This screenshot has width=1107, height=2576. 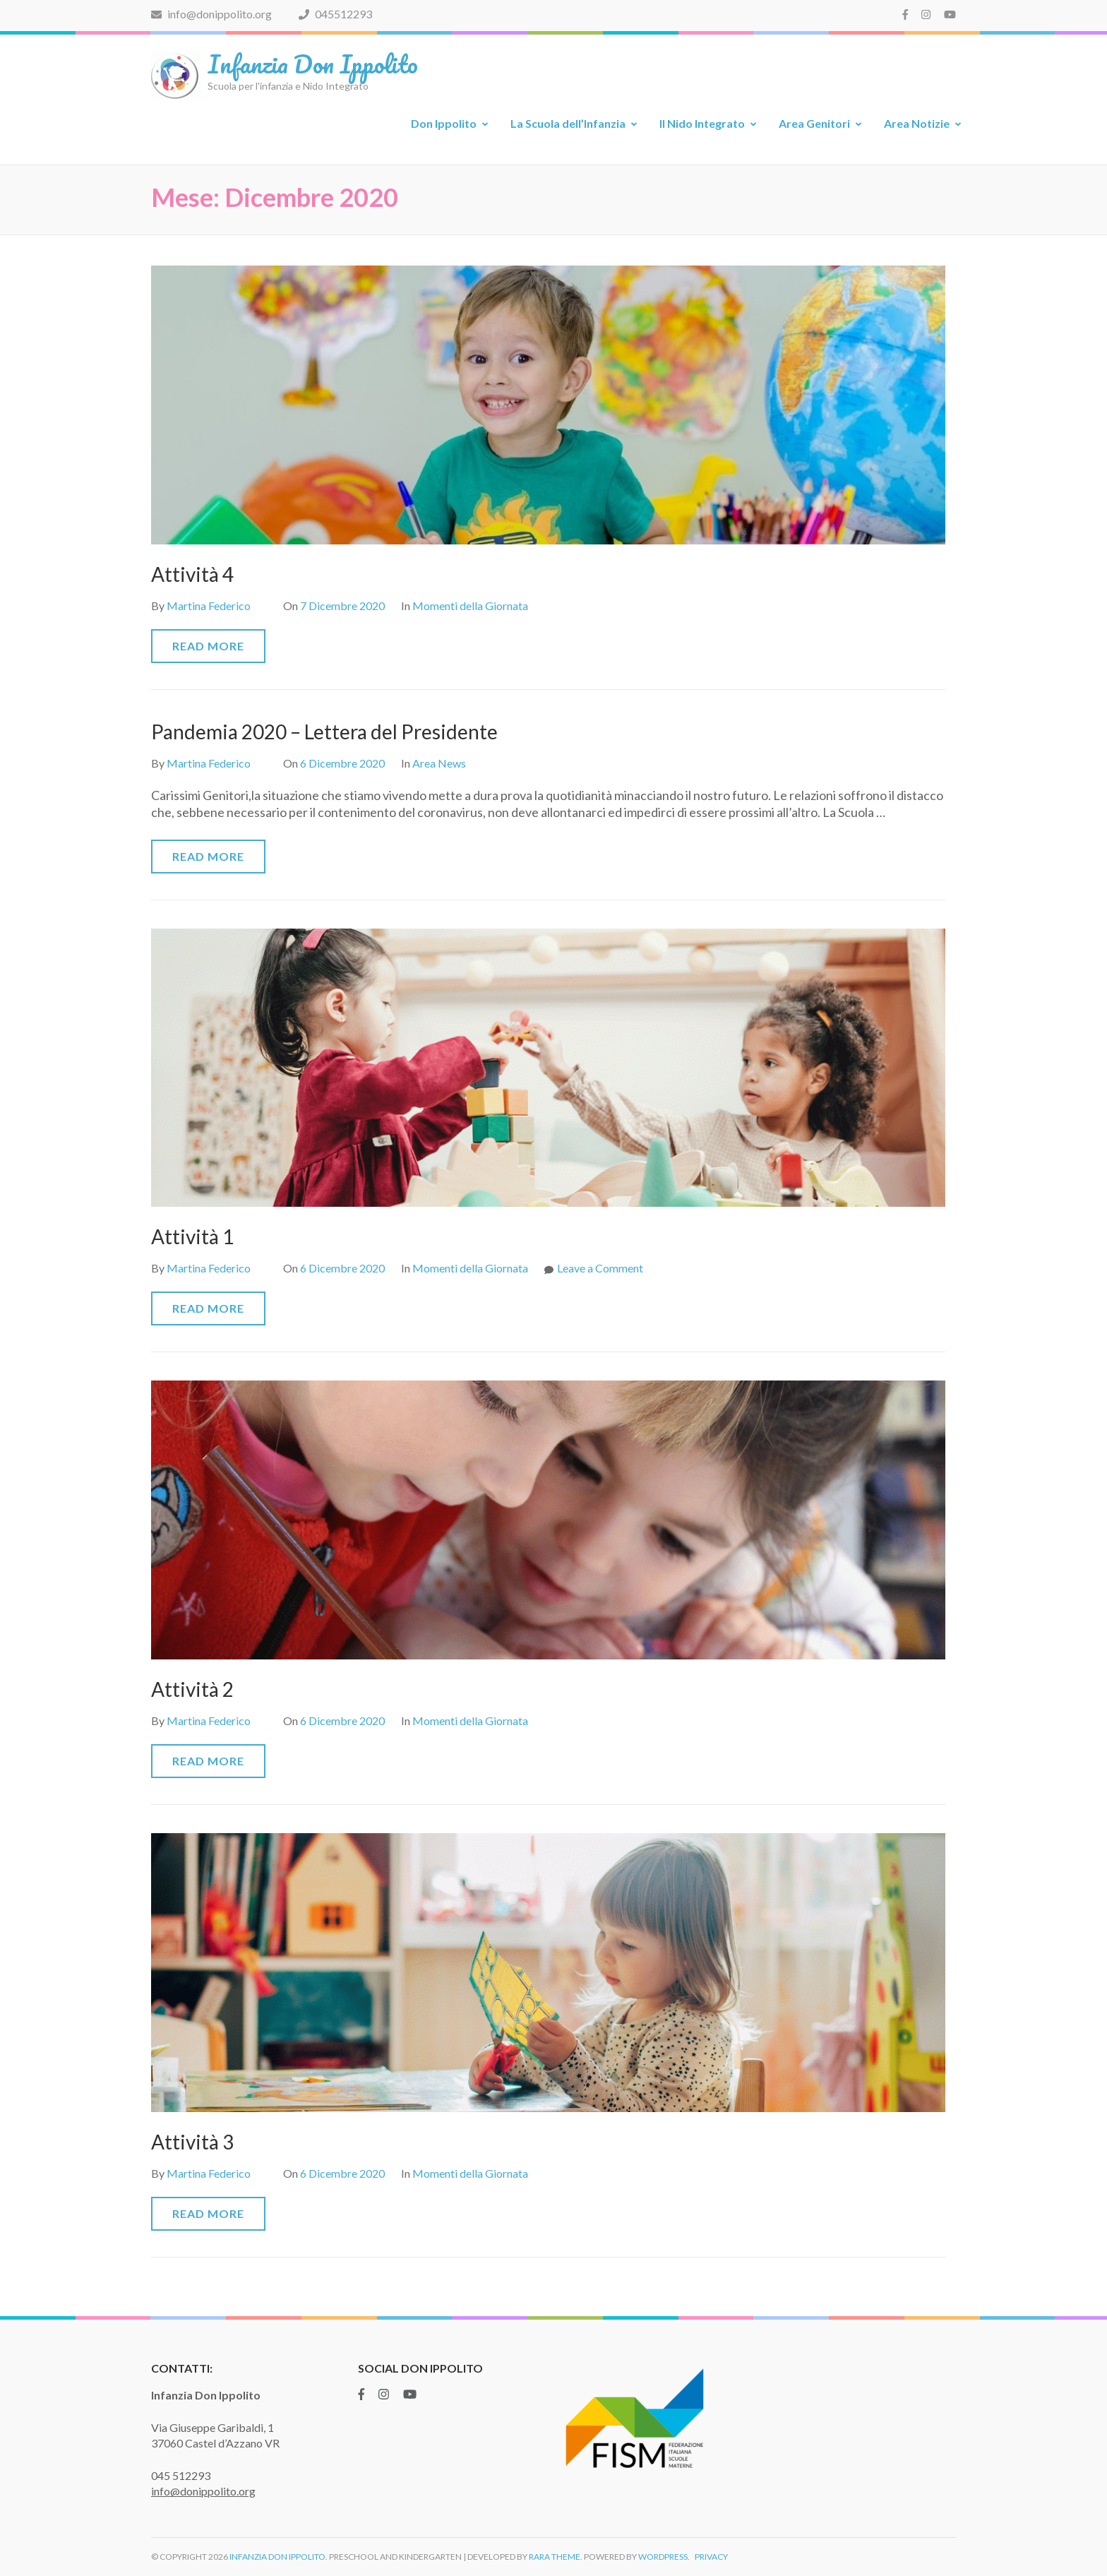 What do you see at coordinates (439, 763) in the screenshot?
I see `Area News` at bounding box center [439, 763].